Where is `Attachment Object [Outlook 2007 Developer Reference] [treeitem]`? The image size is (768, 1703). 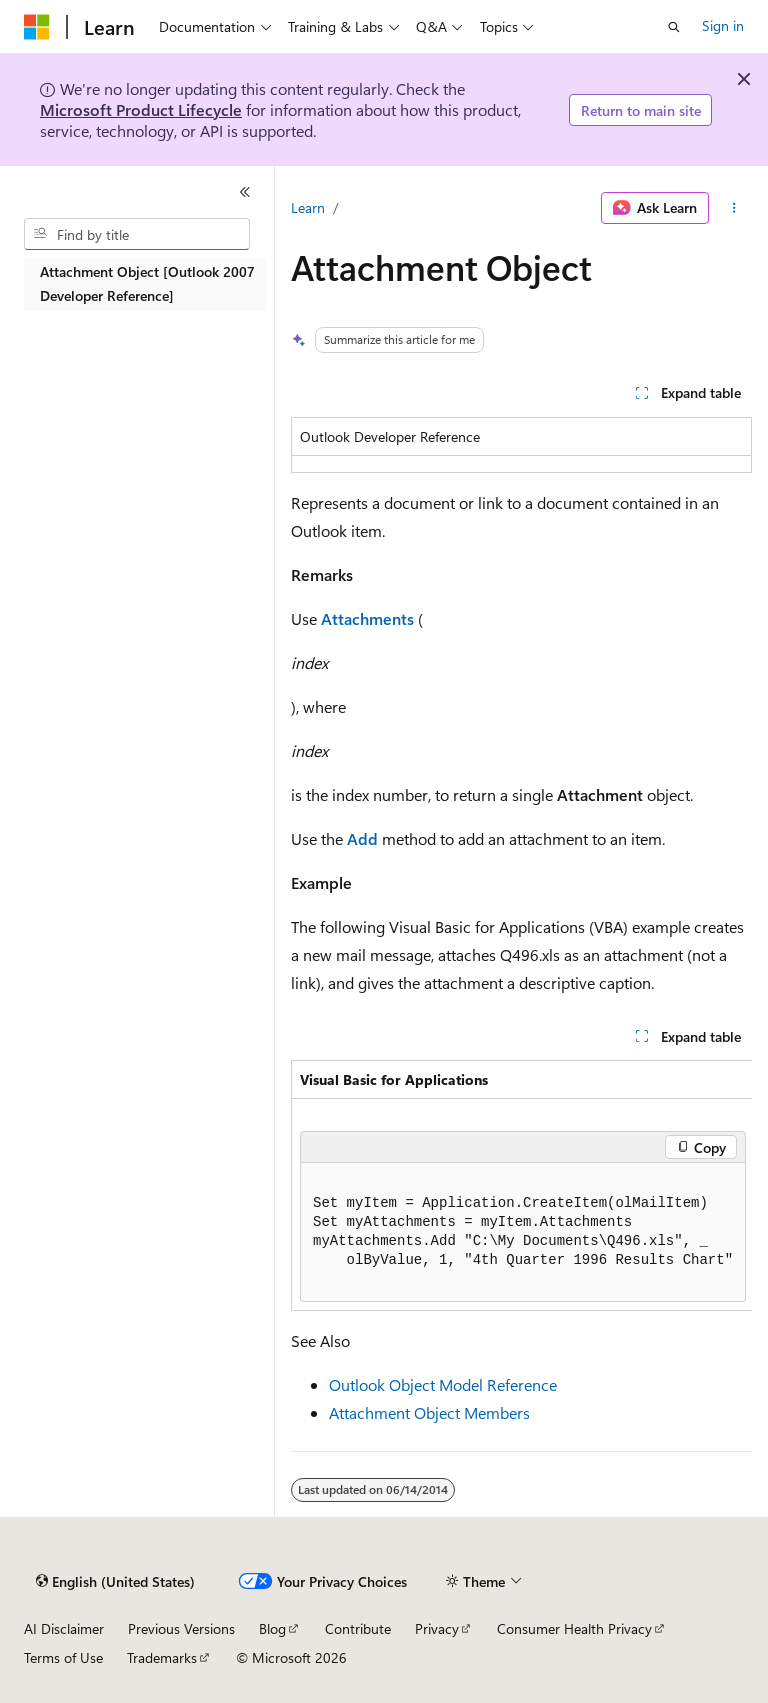 Attachment Object [Outlook 2007 Developer Reference] [treeitem] is located at coordinates (147, 284).